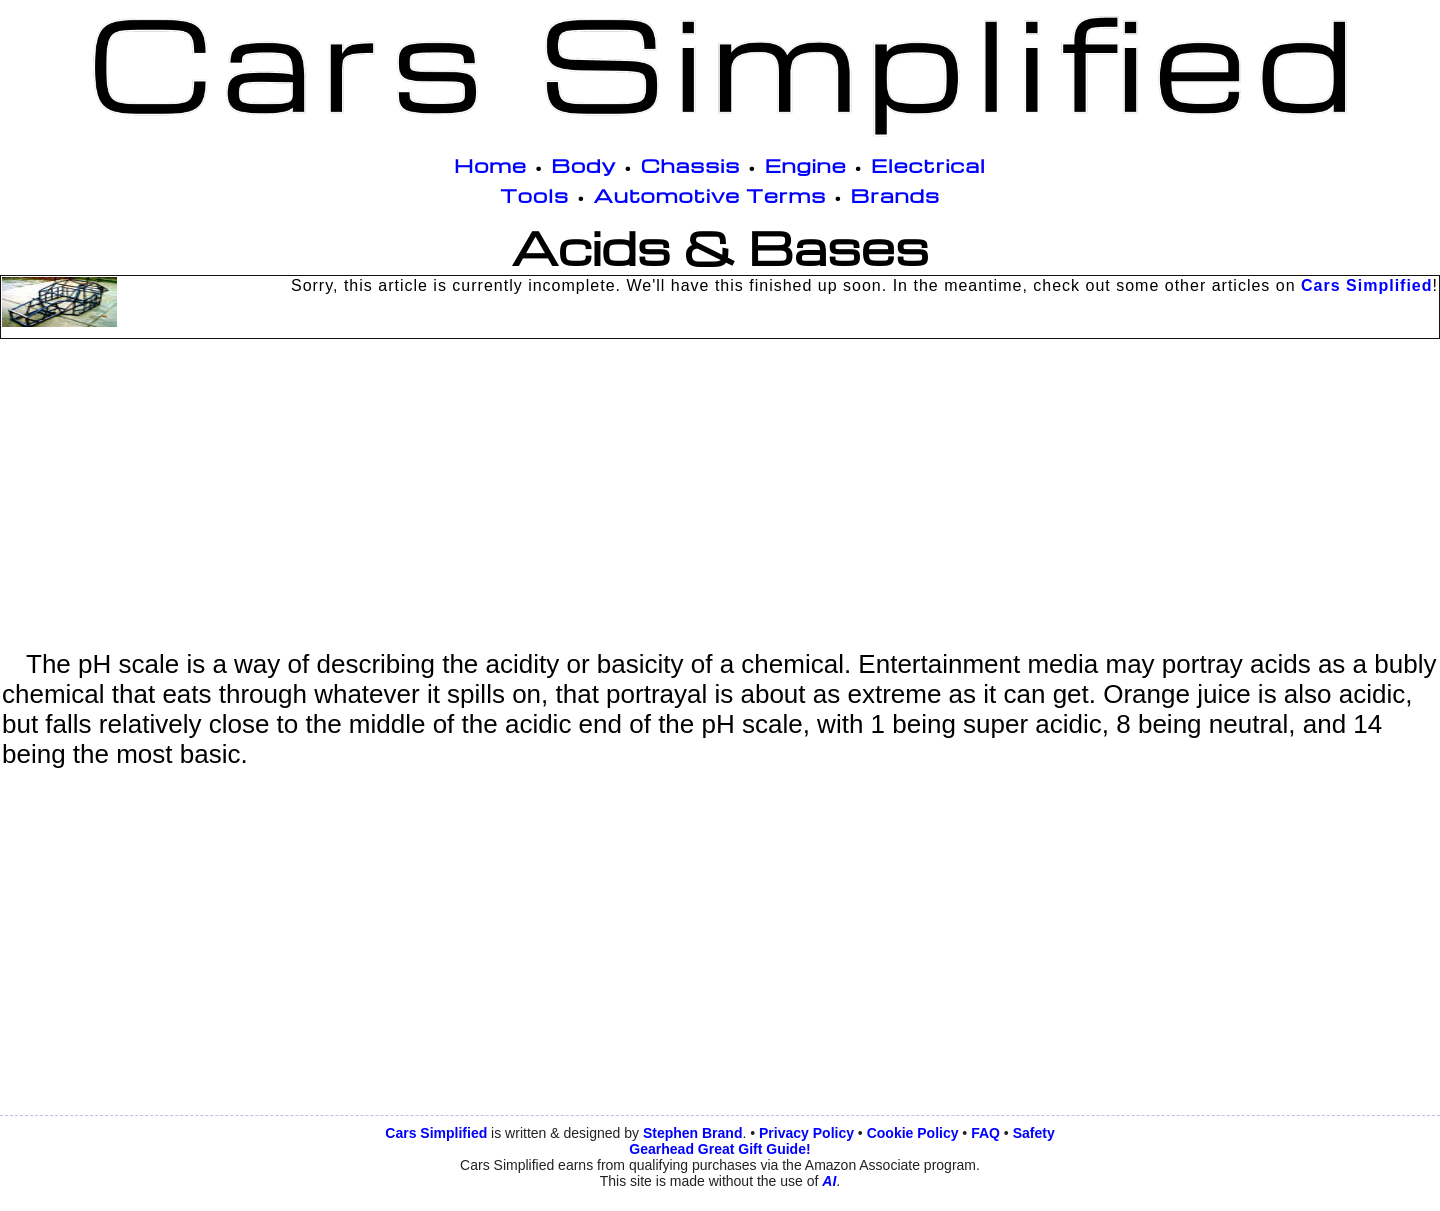 This screenshot has width=1440, height=1211. Describe the element at coordinates (710, 195) in the screenshot. I see `Automotive Terms` at that location.